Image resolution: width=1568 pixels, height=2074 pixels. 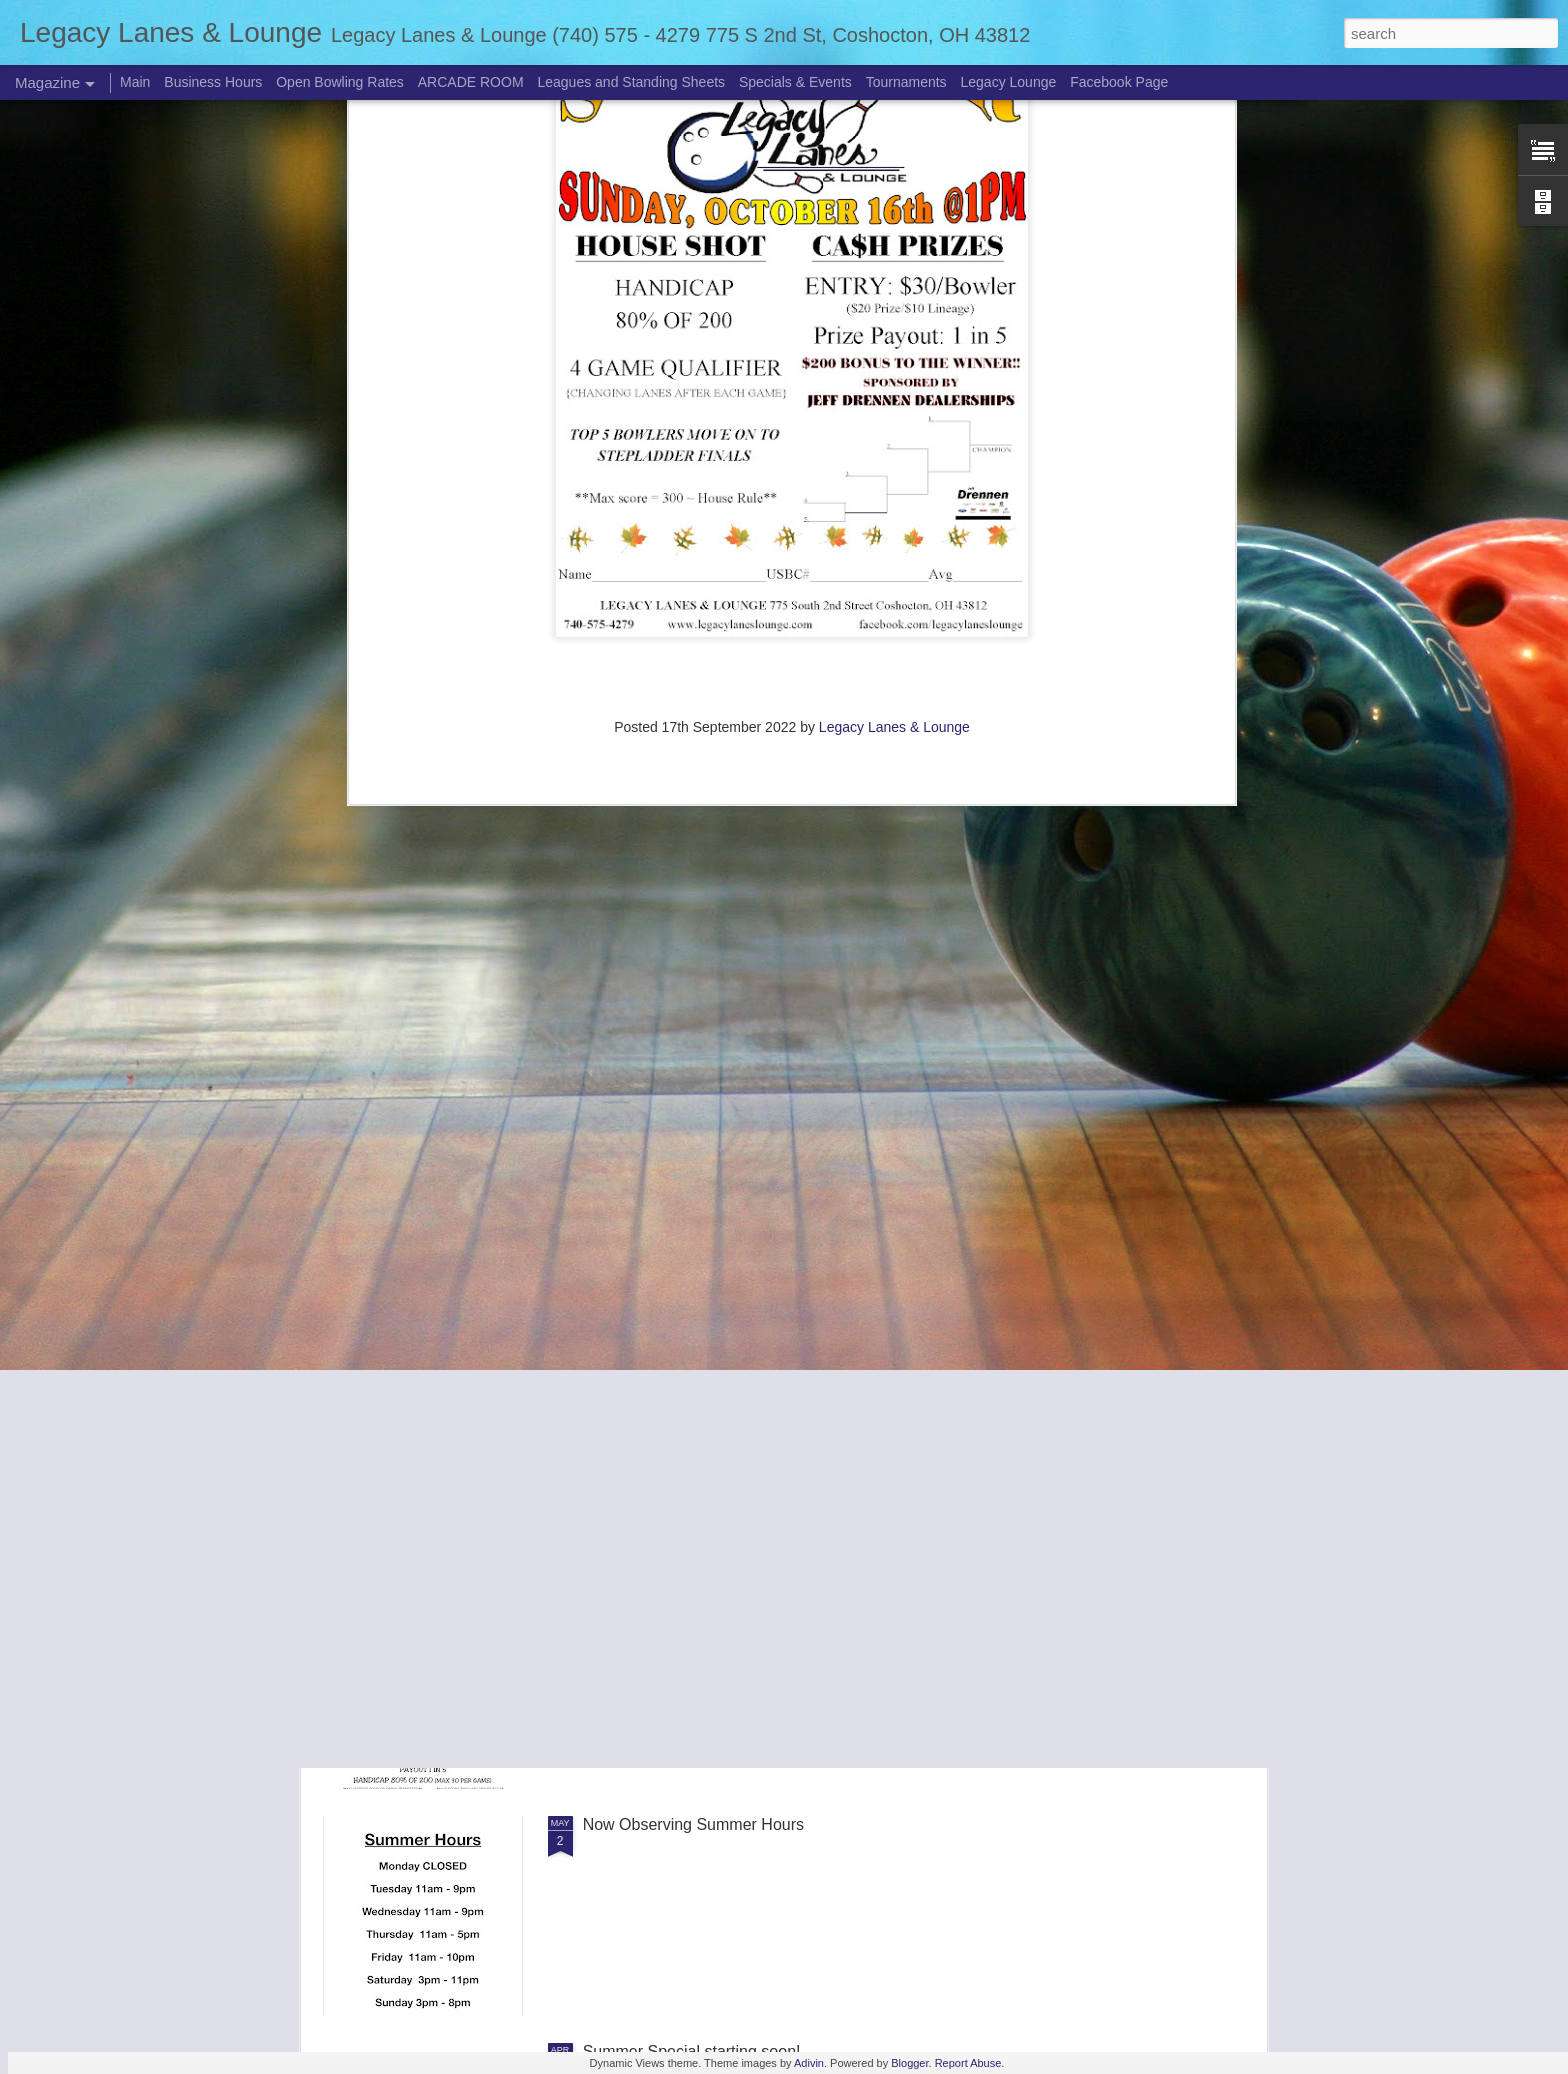 What do you see at coordinates (631, 82) in the screenshot?
I see `Leagues and Standing Sheets` at bounding box center [631, 82].